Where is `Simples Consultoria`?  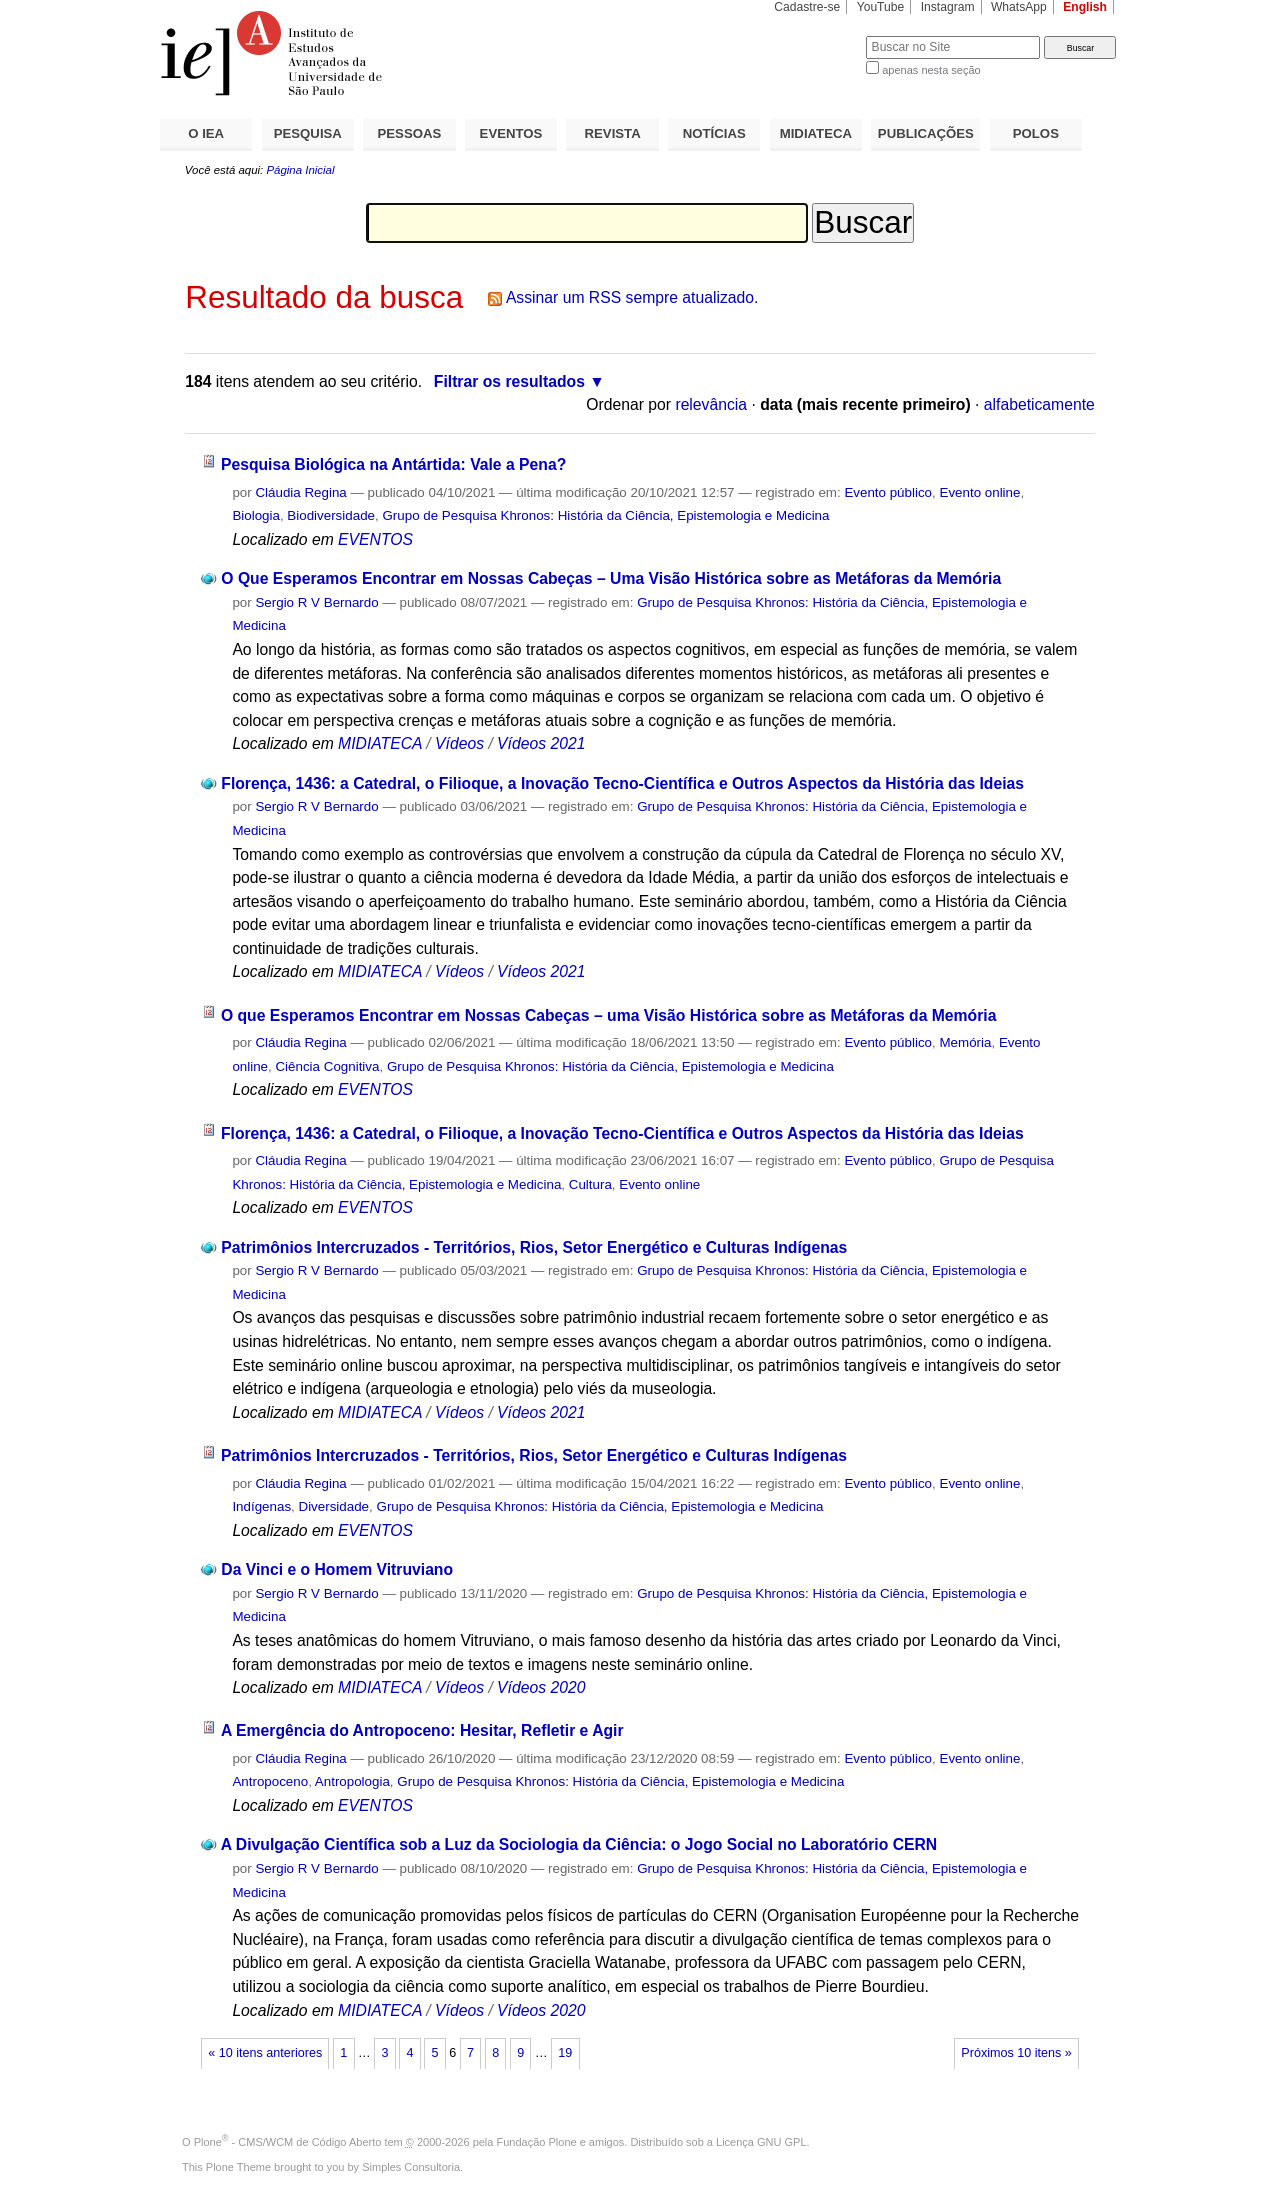 Simples Consultoria is located at coordinates (411, 2167).